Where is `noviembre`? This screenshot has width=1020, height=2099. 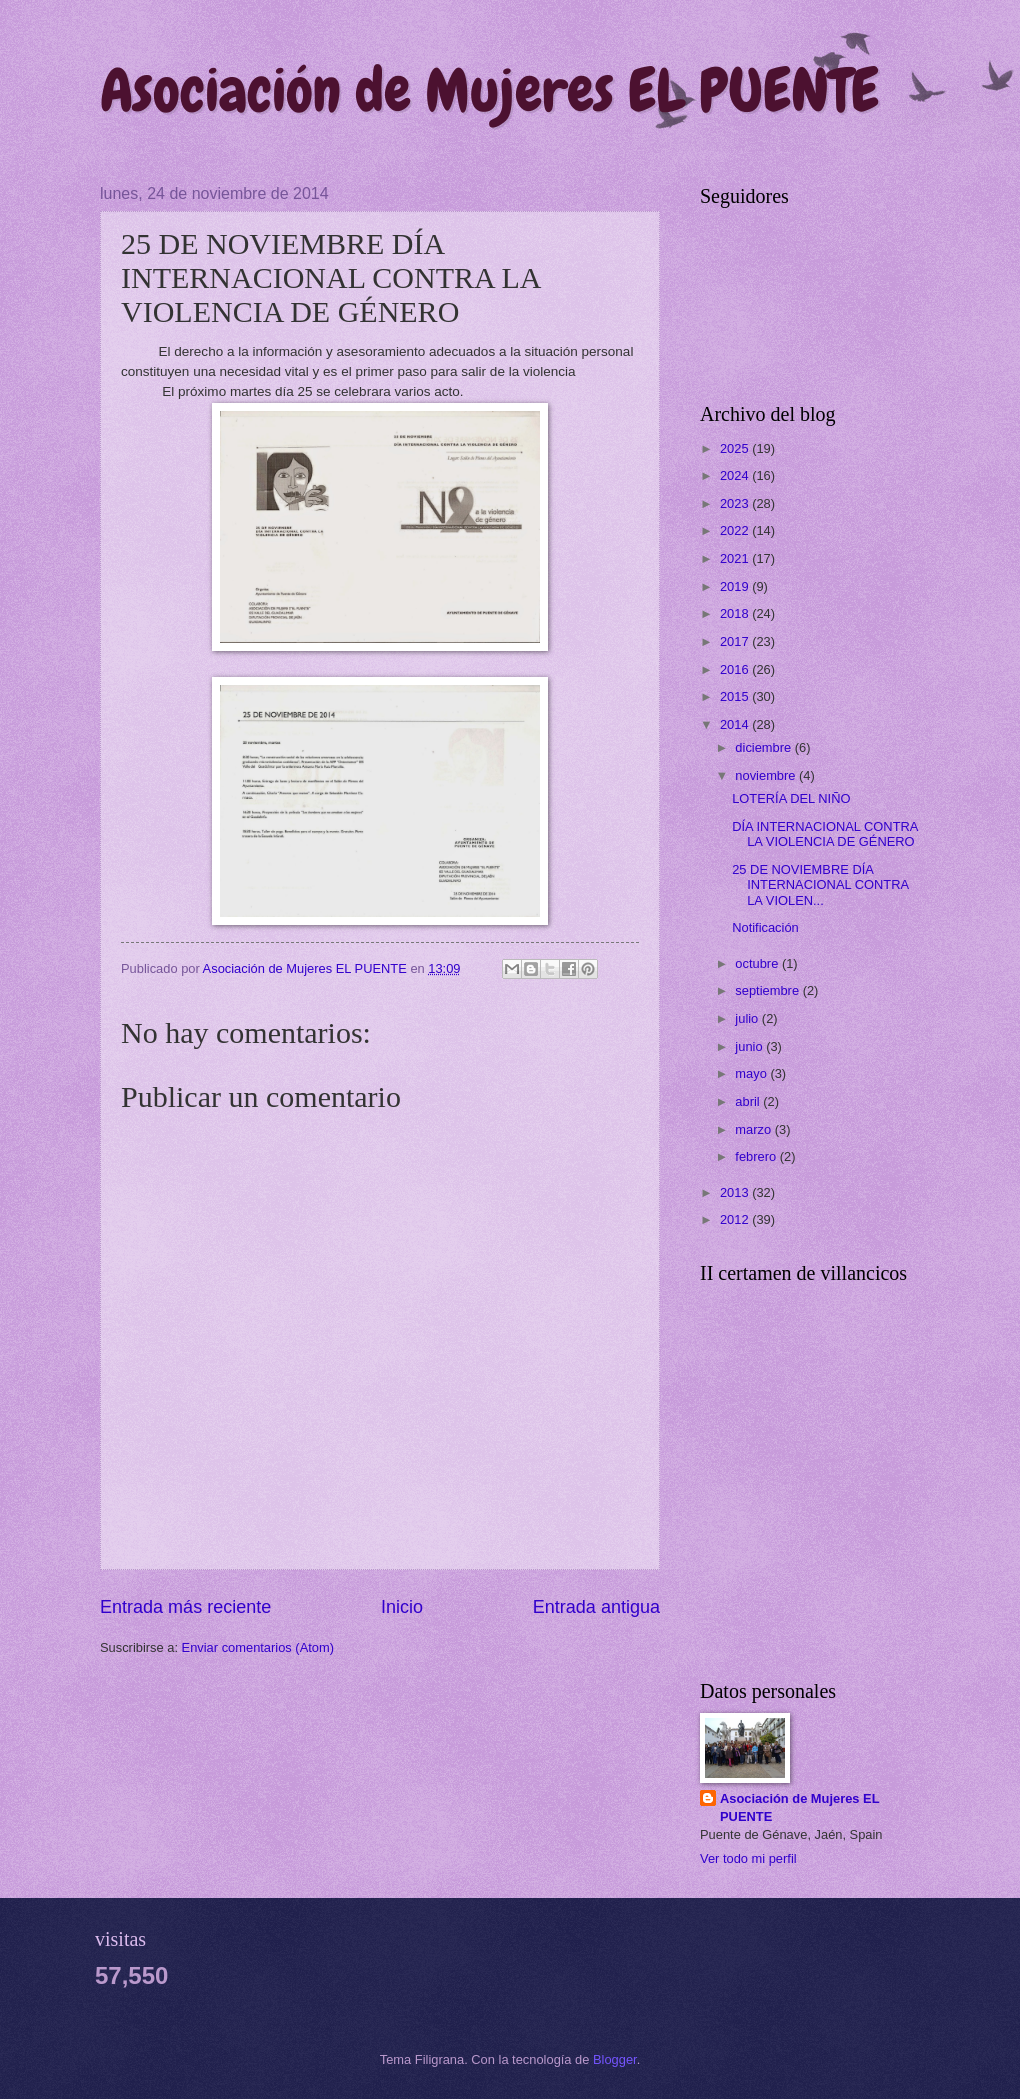
noviembre is located at coordinates (767, 775).